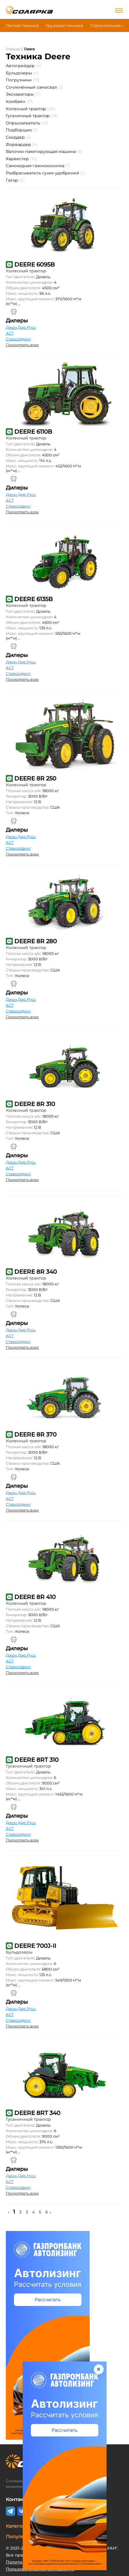  I want to click on DEERE 8R 250, so click(35, 778).